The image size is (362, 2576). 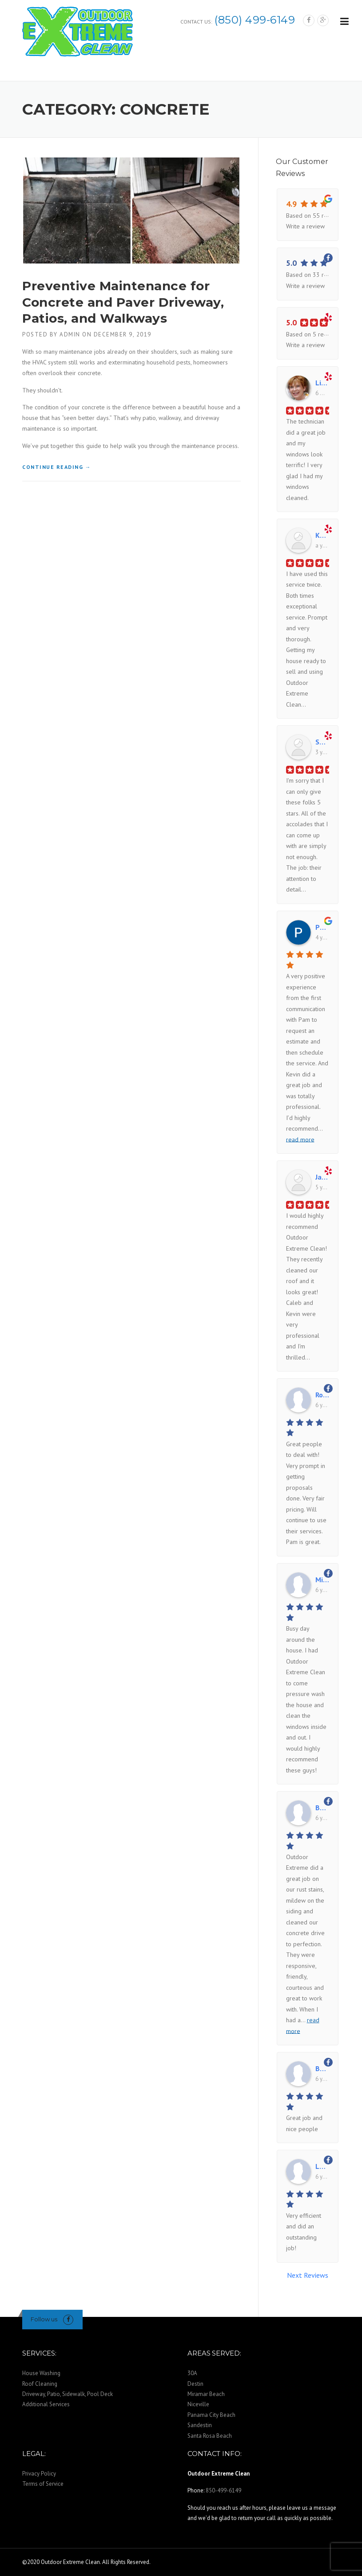 I want to click on Continue reading, so click(x=56, y=467).